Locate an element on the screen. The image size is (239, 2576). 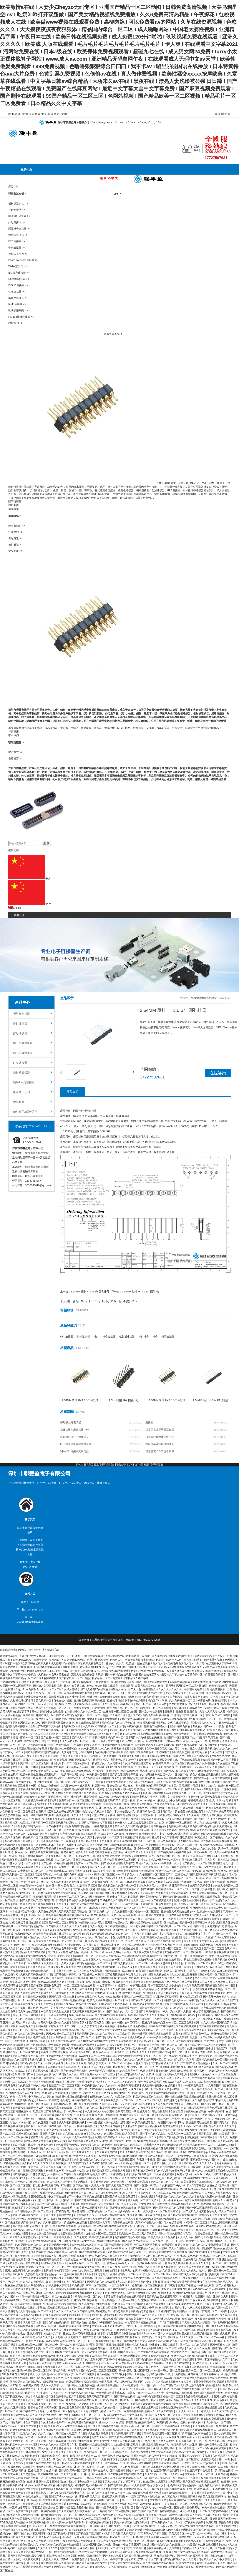
欧美变态另类牲交 is located at coordinates (60, 2100).